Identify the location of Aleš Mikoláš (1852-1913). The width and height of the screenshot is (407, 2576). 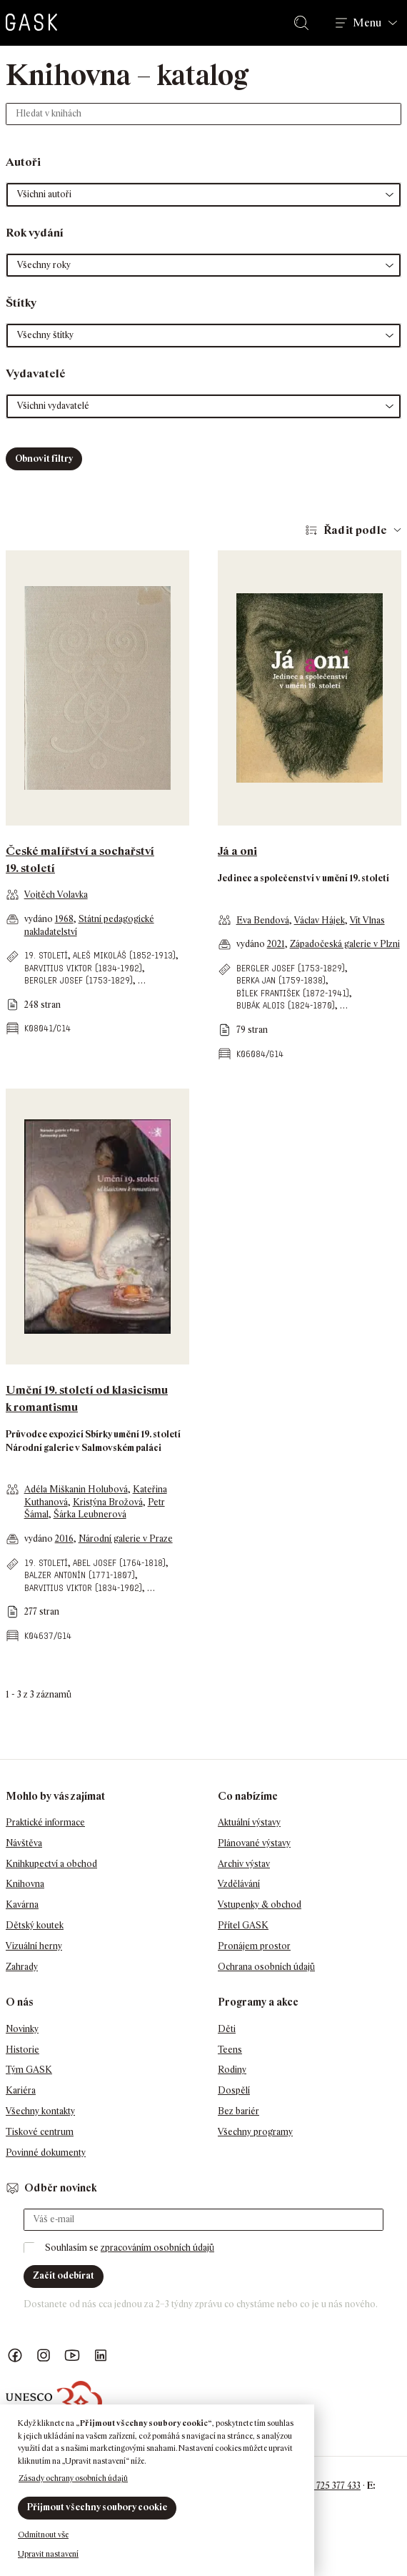
(124, 955).